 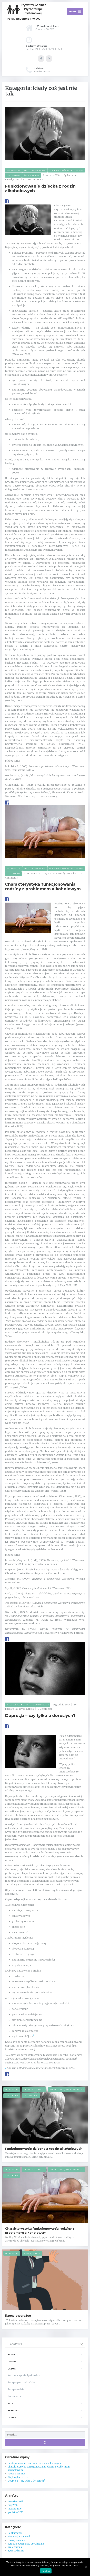 What do you see at coordinates (12, 2505) in the screenshot?
I see `maj 2016` at bounding box center [12, 2505].